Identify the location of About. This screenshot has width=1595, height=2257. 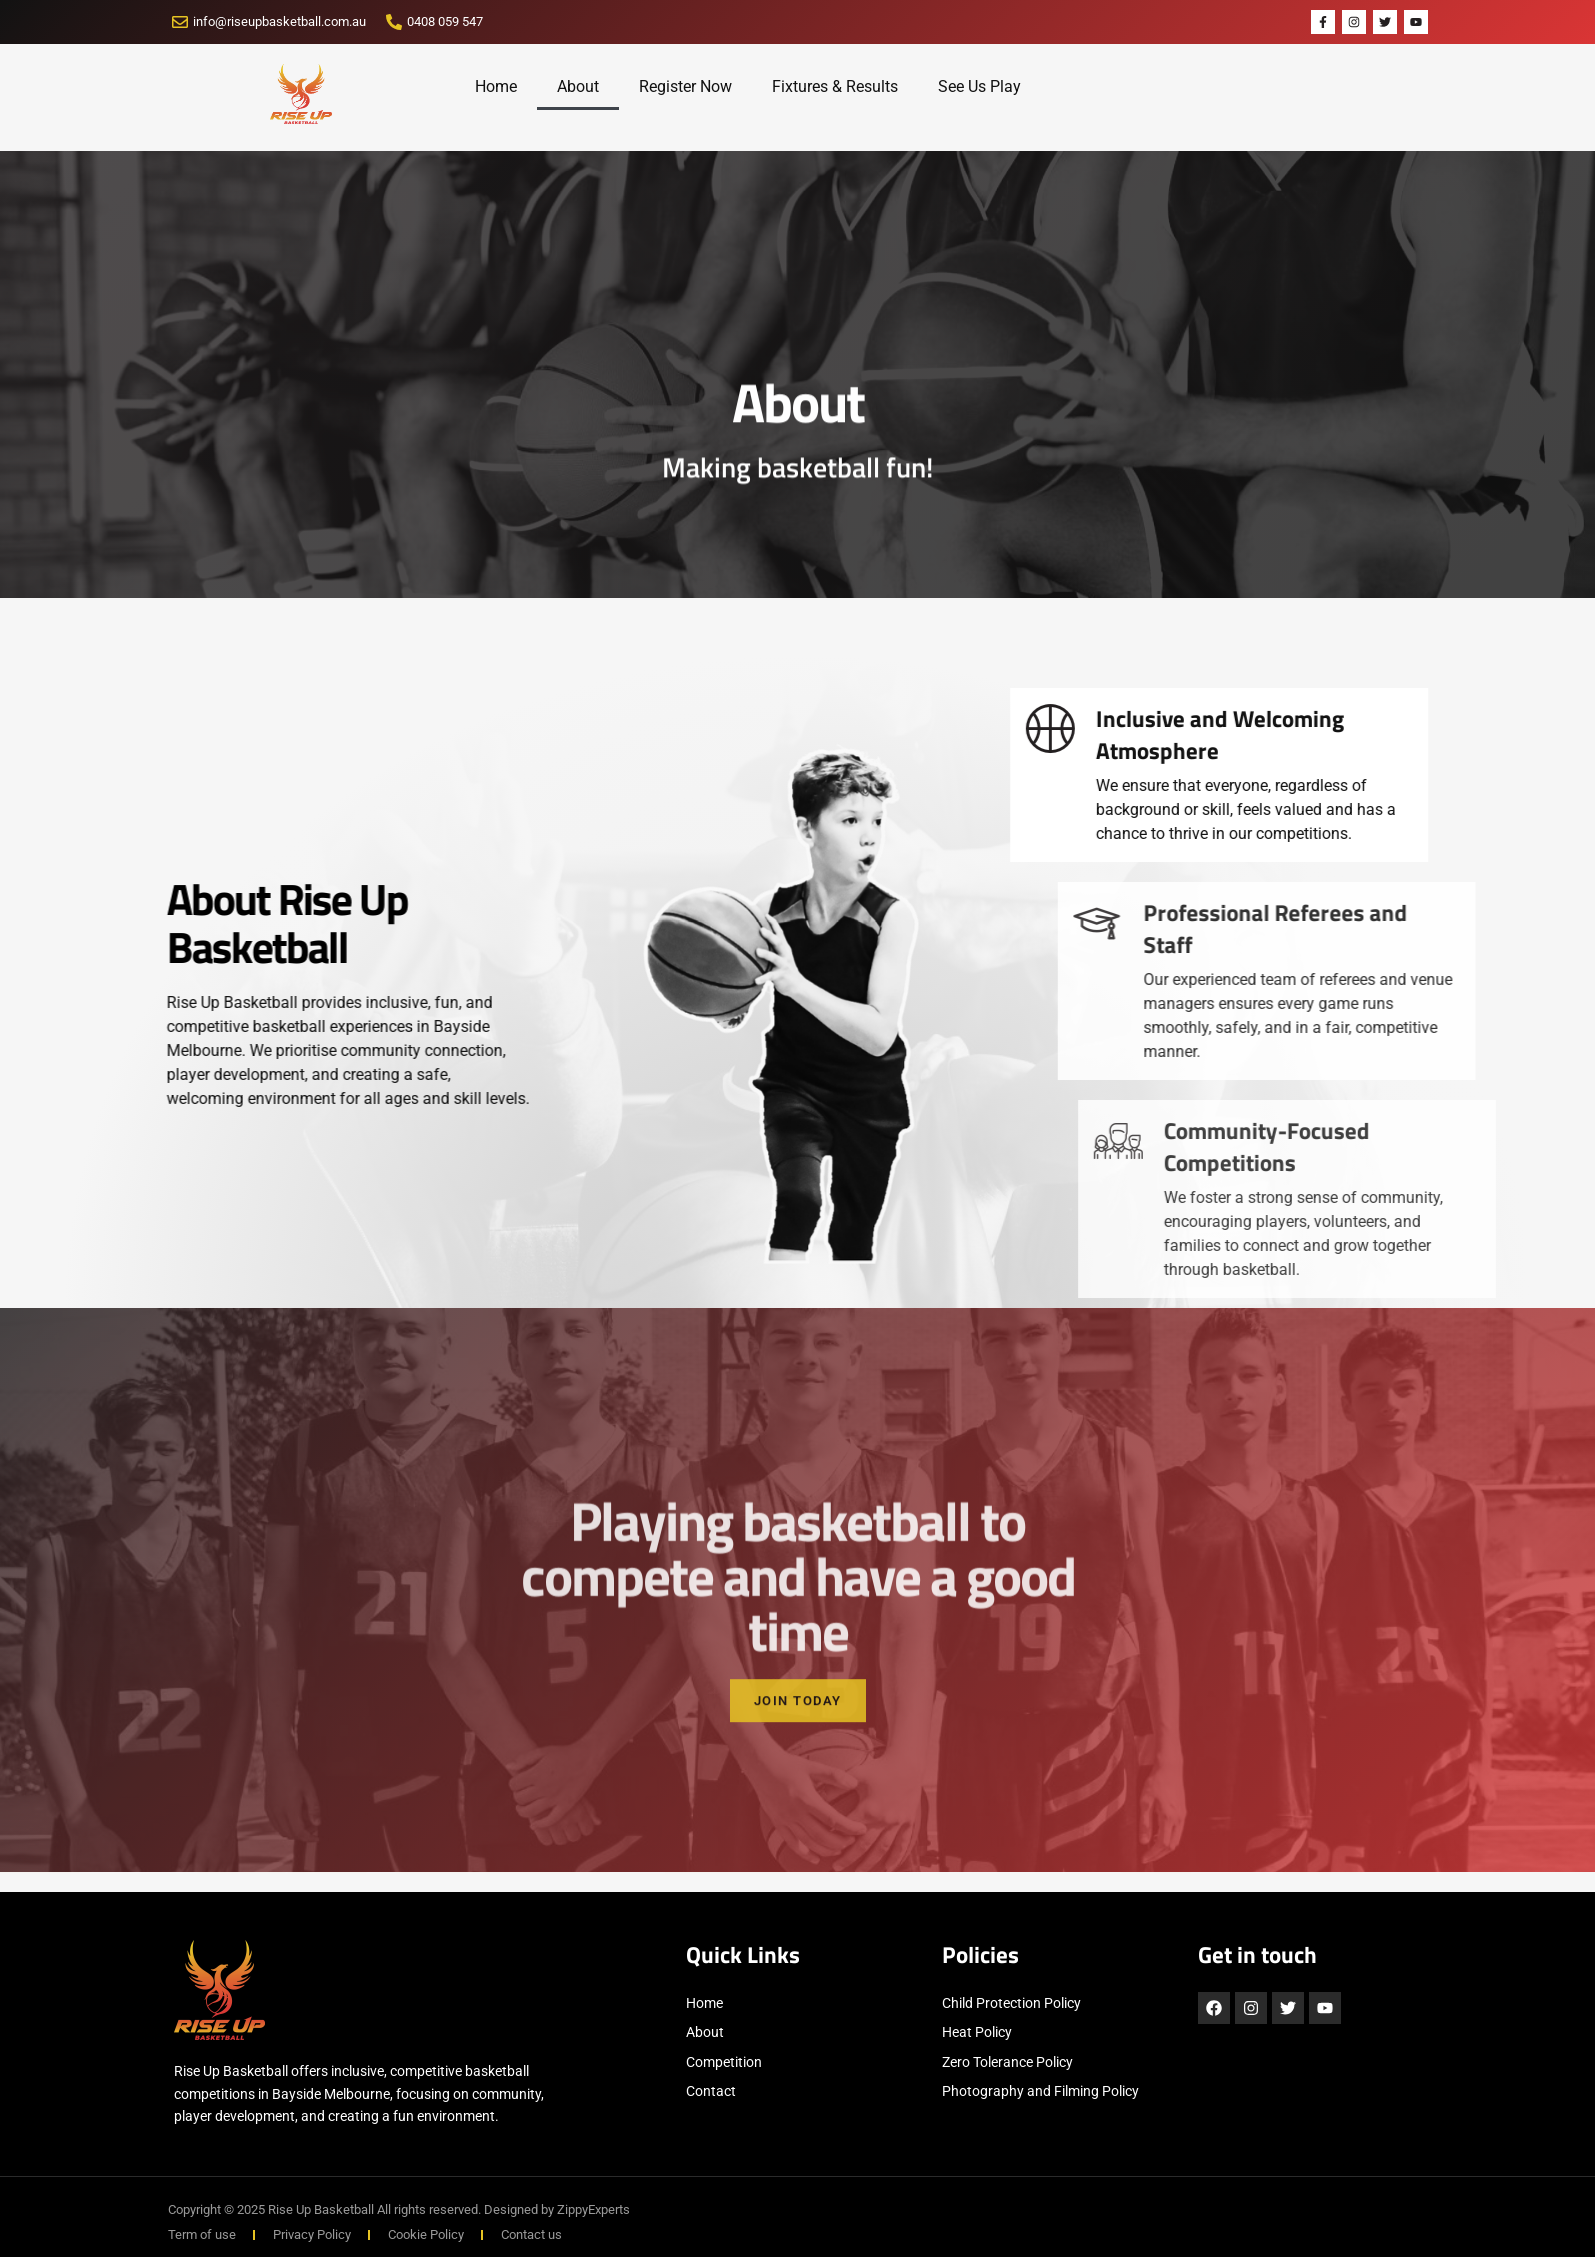
(578, 86).